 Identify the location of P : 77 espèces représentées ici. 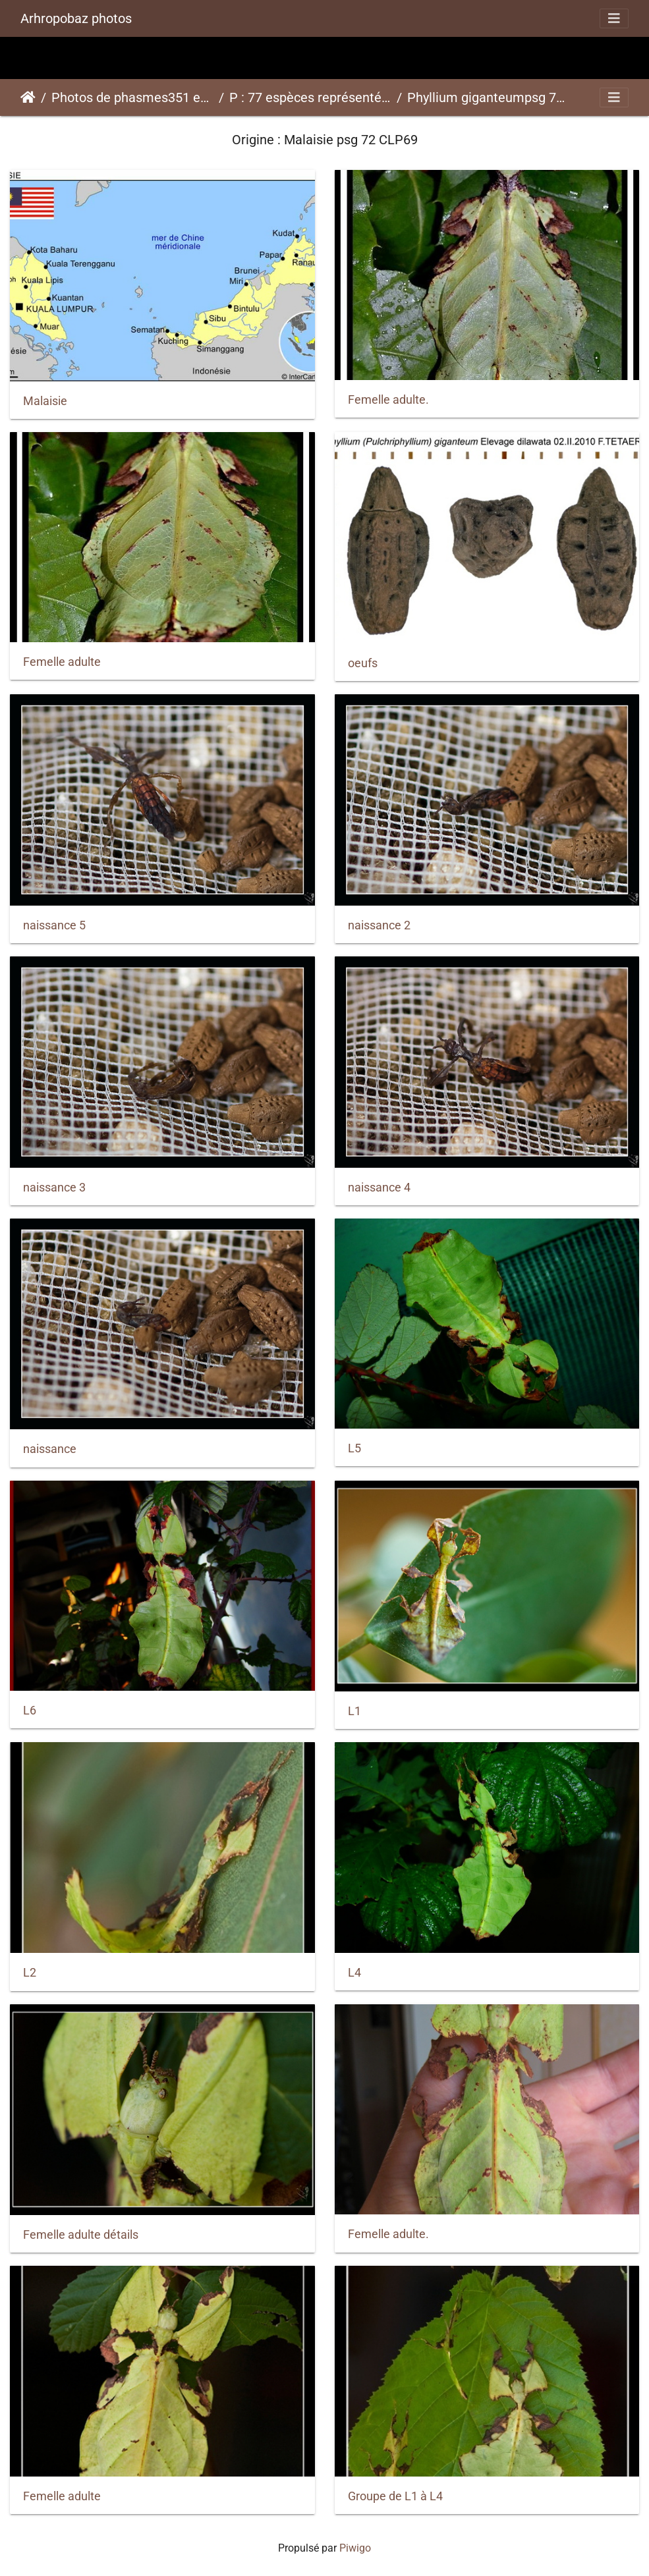
(310, 97).